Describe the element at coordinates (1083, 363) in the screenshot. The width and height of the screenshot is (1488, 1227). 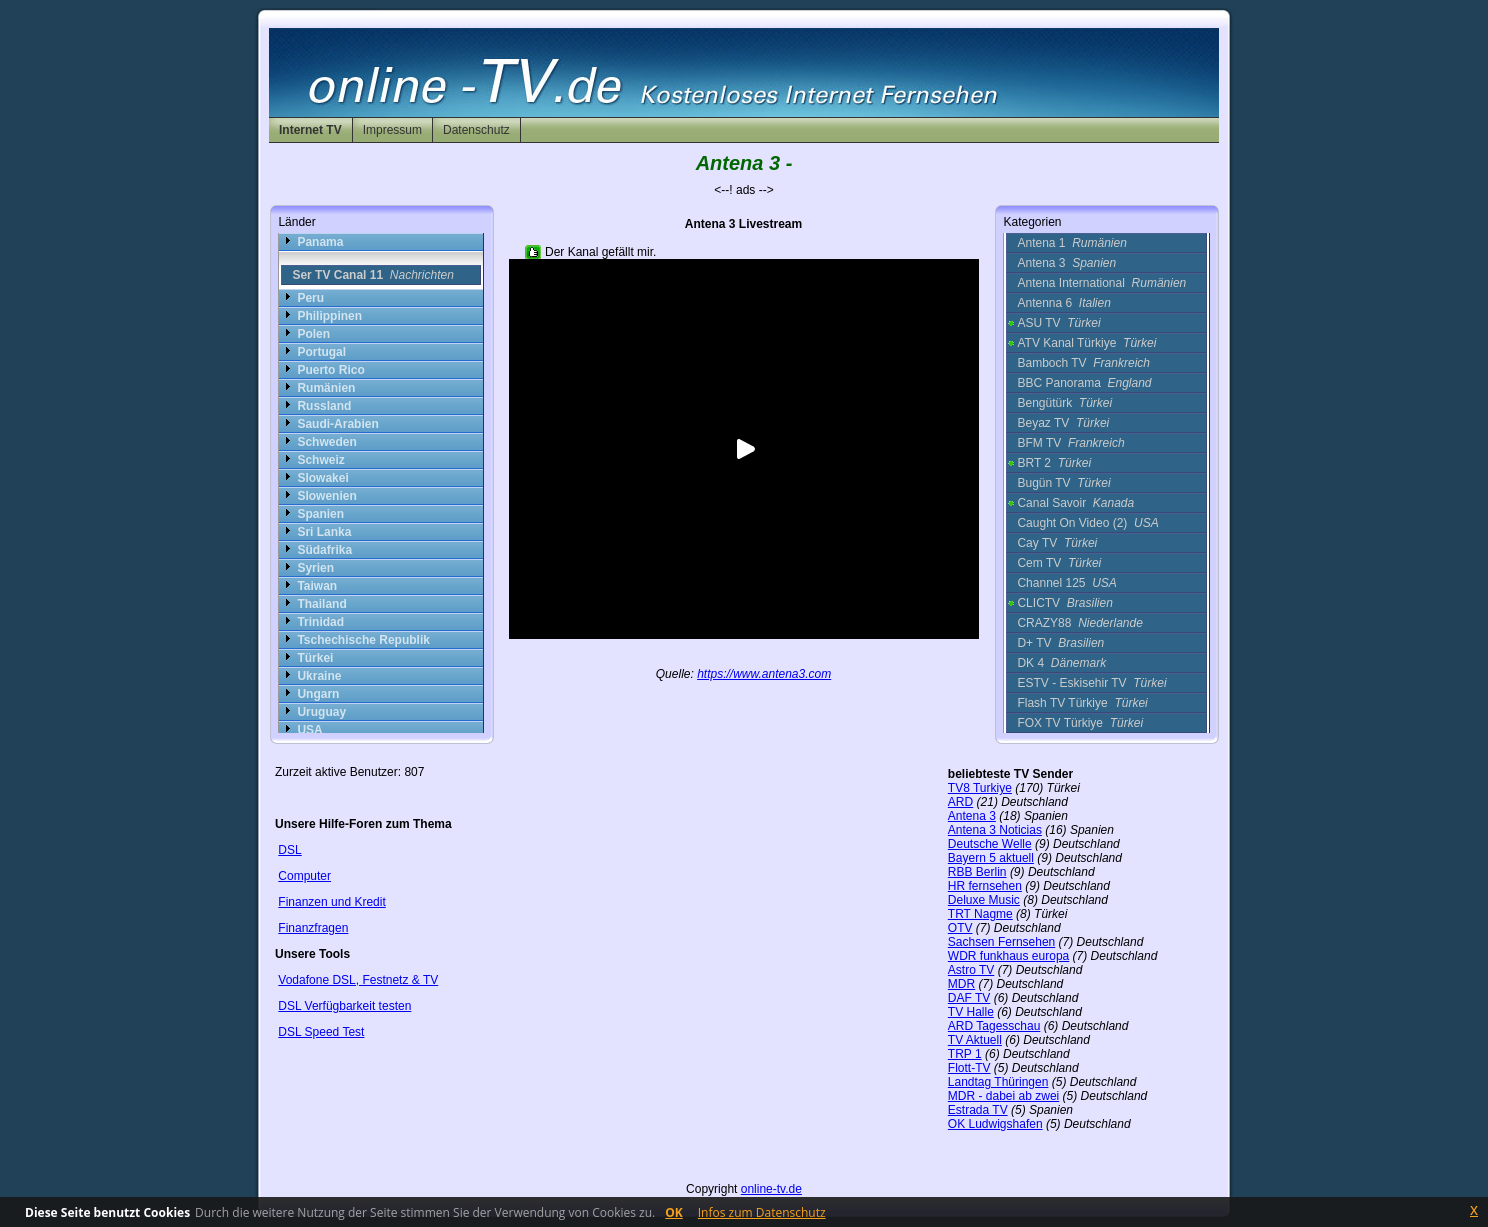
I see `Bamboch TV` at that location.